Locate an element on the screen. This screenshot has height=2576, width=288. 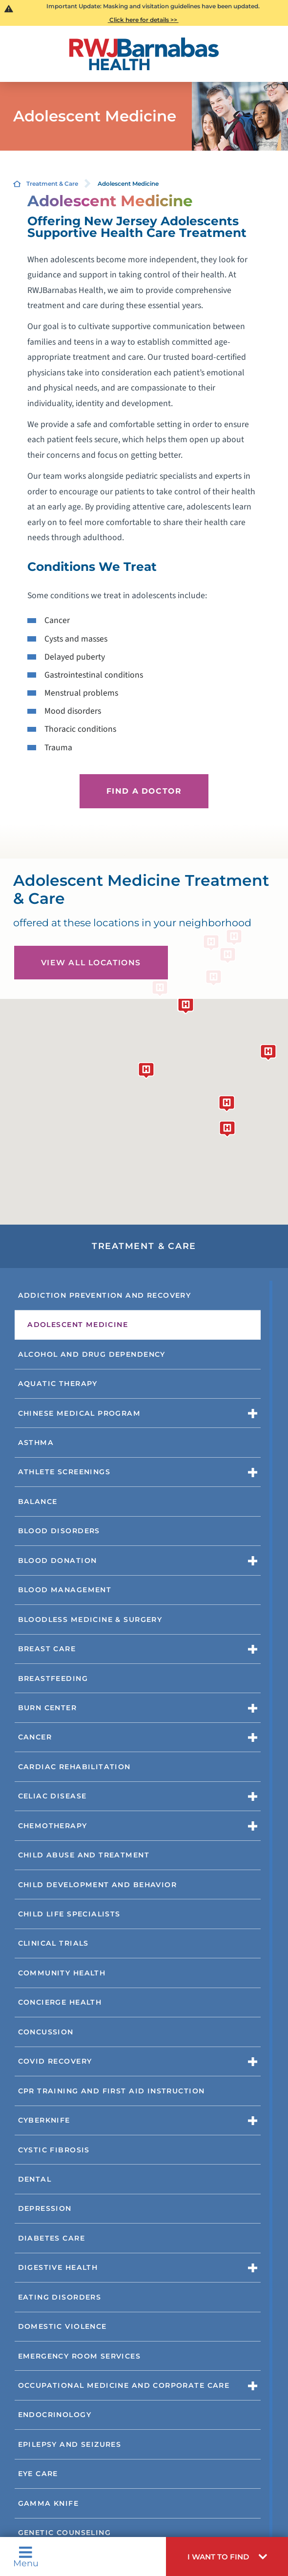
Depression is located at coordinates (45, 2208).